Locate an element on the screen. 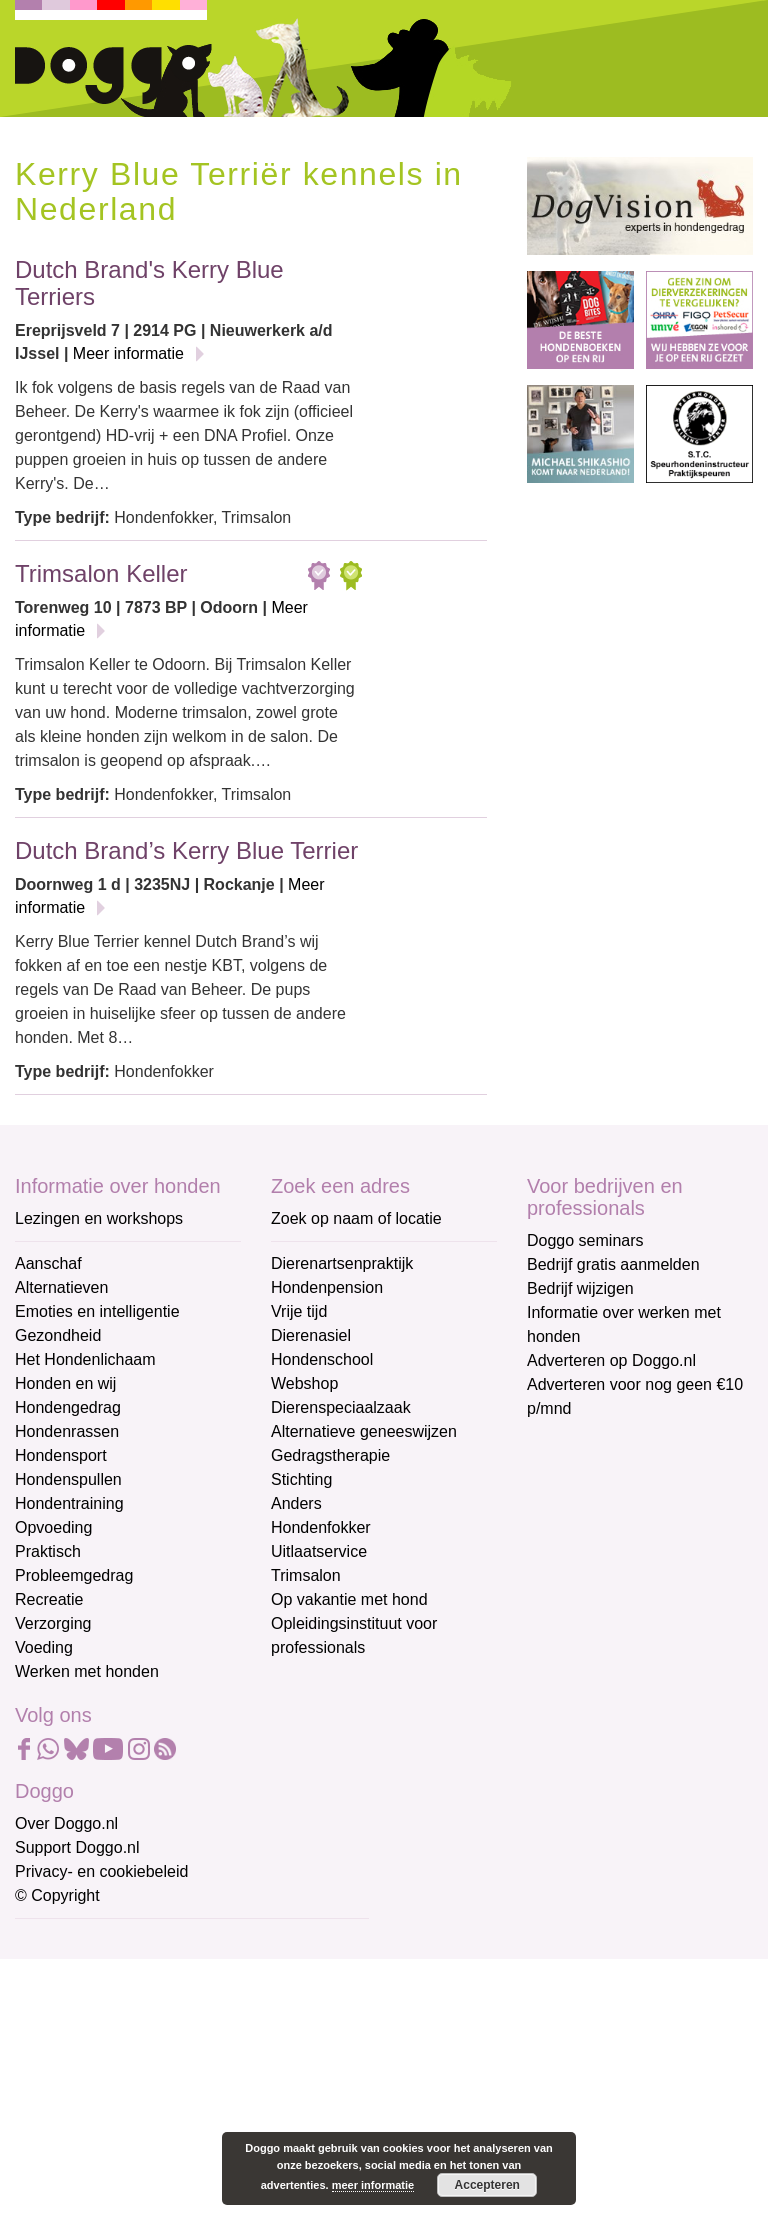 The image size is (768, 2235). E-mailadres * is located at coordinates (65, 1943).